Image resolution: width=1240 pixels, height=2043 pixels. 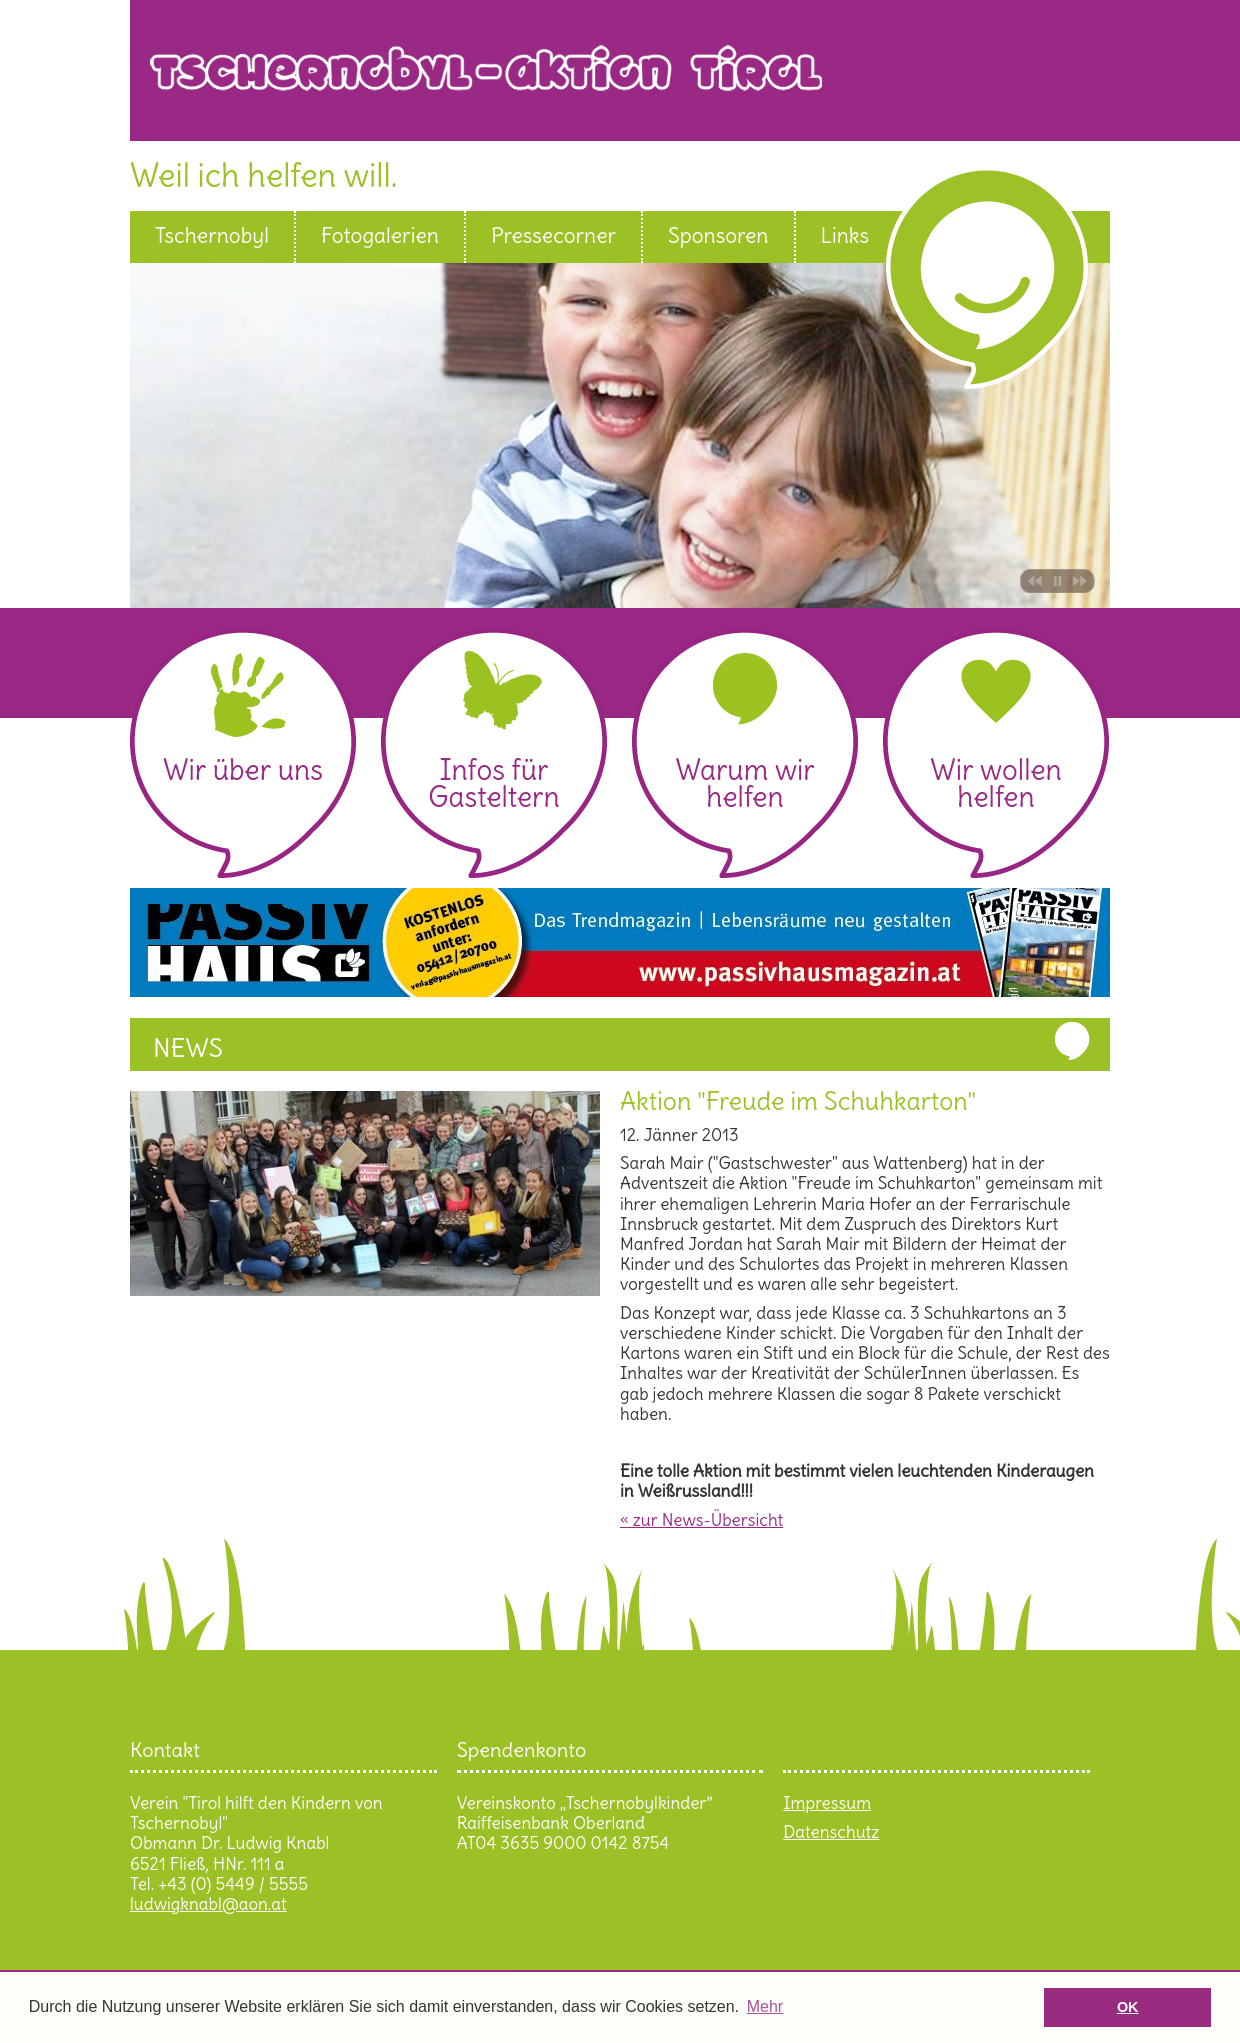 I want to click on OK [button], so click(x=1128, y=2007).